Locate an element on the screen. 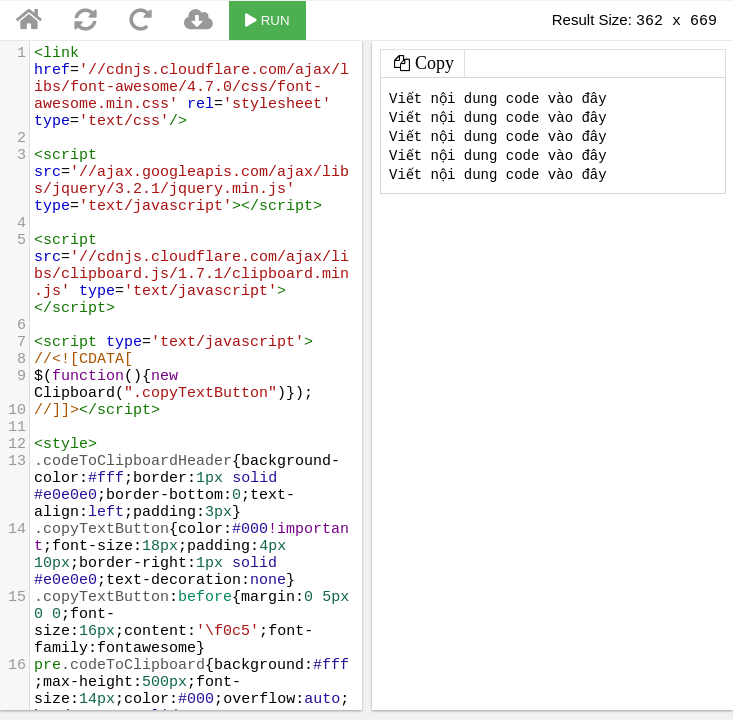 This screenshot has height=720, width=733. RUN is located at coordinates (267, 20).